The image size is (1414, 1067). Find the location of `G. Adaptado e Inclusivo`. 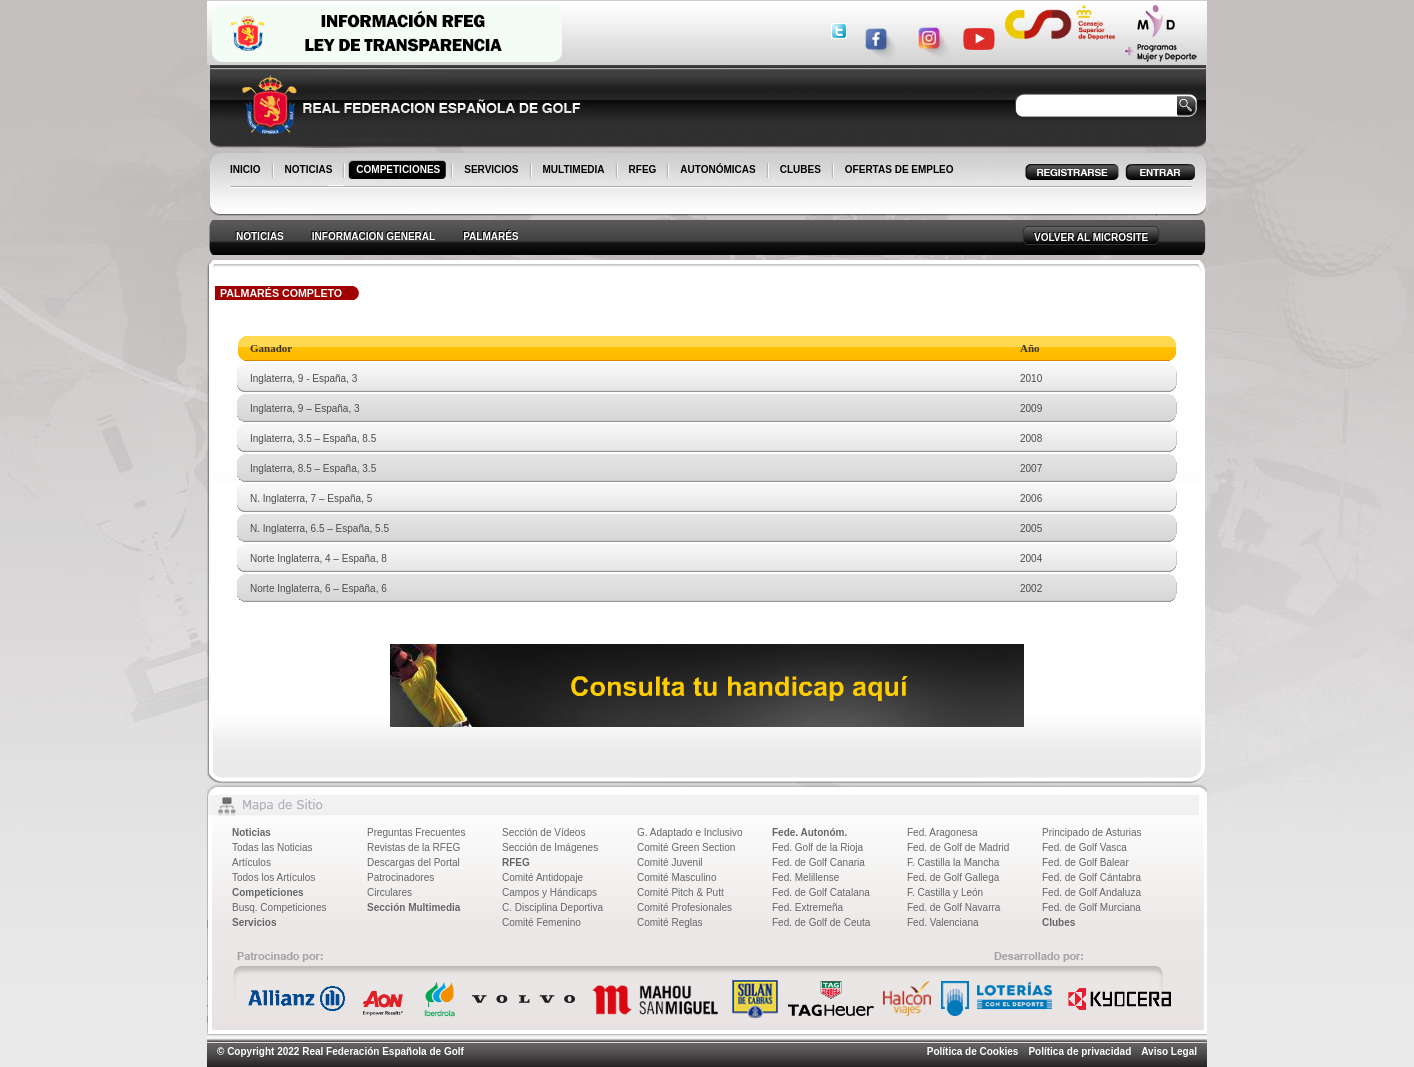

G. Adaptado e Inclusivo is located at coordinates (690, 832).